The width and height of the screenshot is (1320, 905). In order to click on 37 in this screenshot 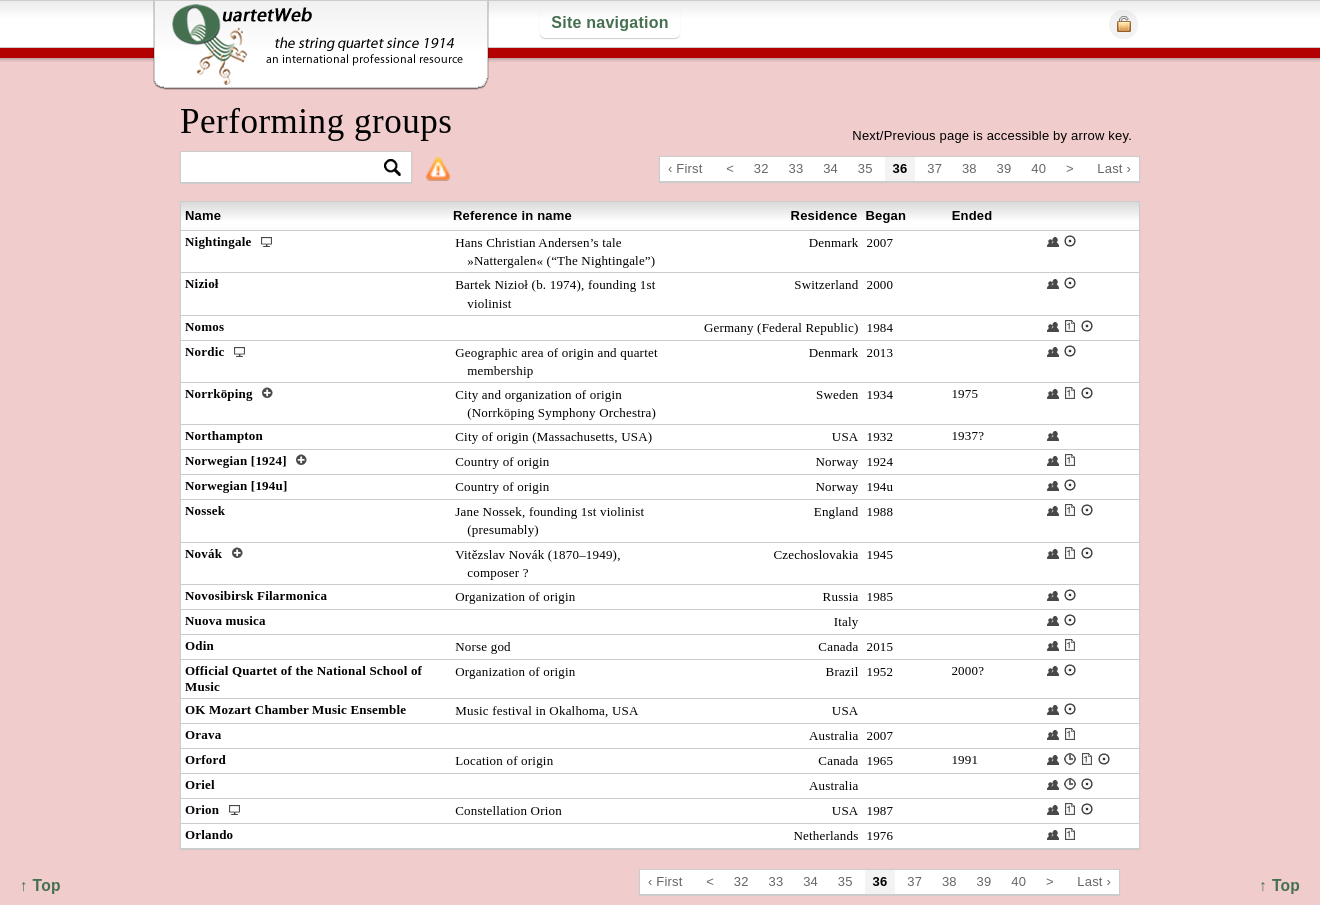, I will do `click(934, 168)`.